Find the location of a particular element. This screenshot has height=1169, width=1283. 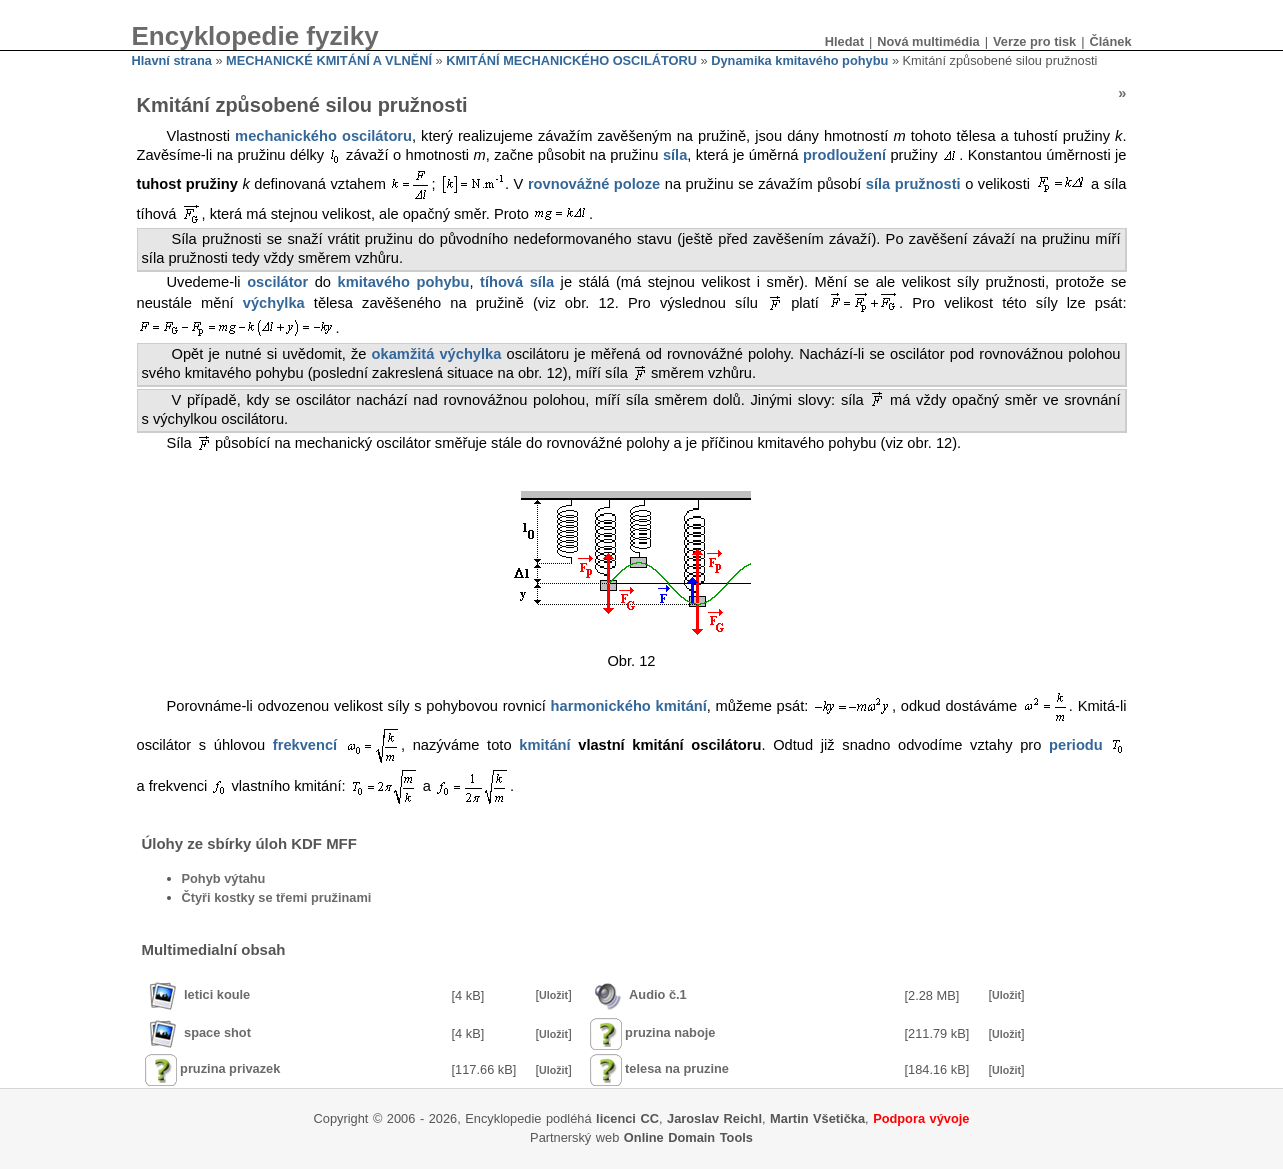

Encyklopedie fyziky is located at coordinates (255, 36).